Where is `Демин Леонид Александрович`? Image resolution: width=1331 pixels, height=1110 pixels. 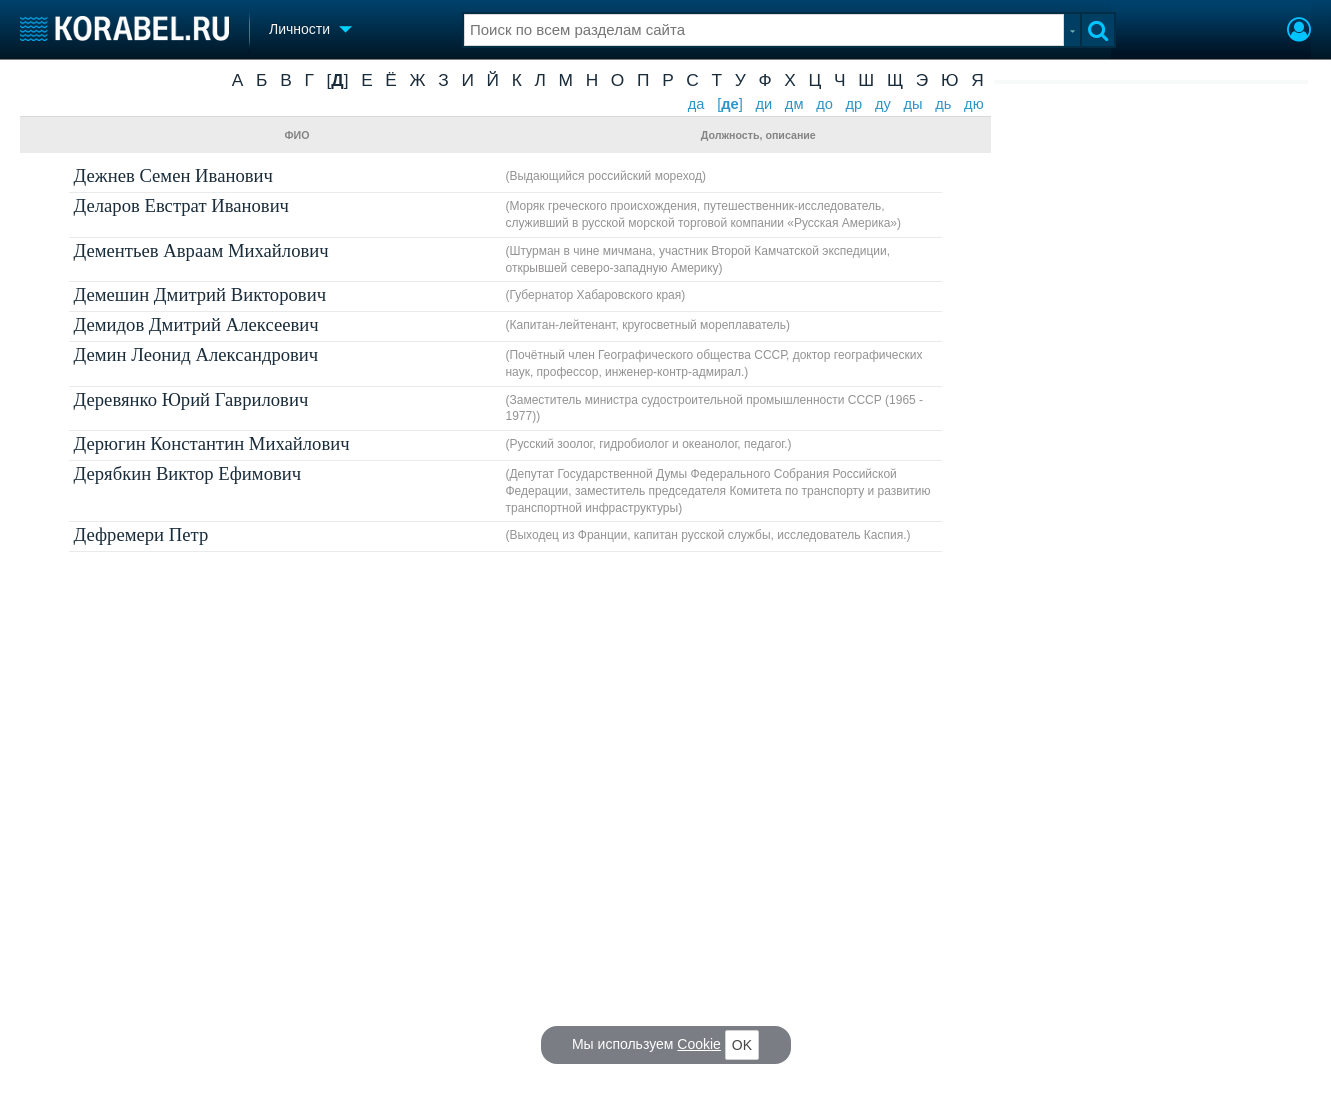 Демин Леонид Александрович is located at coordinates (196, 354).